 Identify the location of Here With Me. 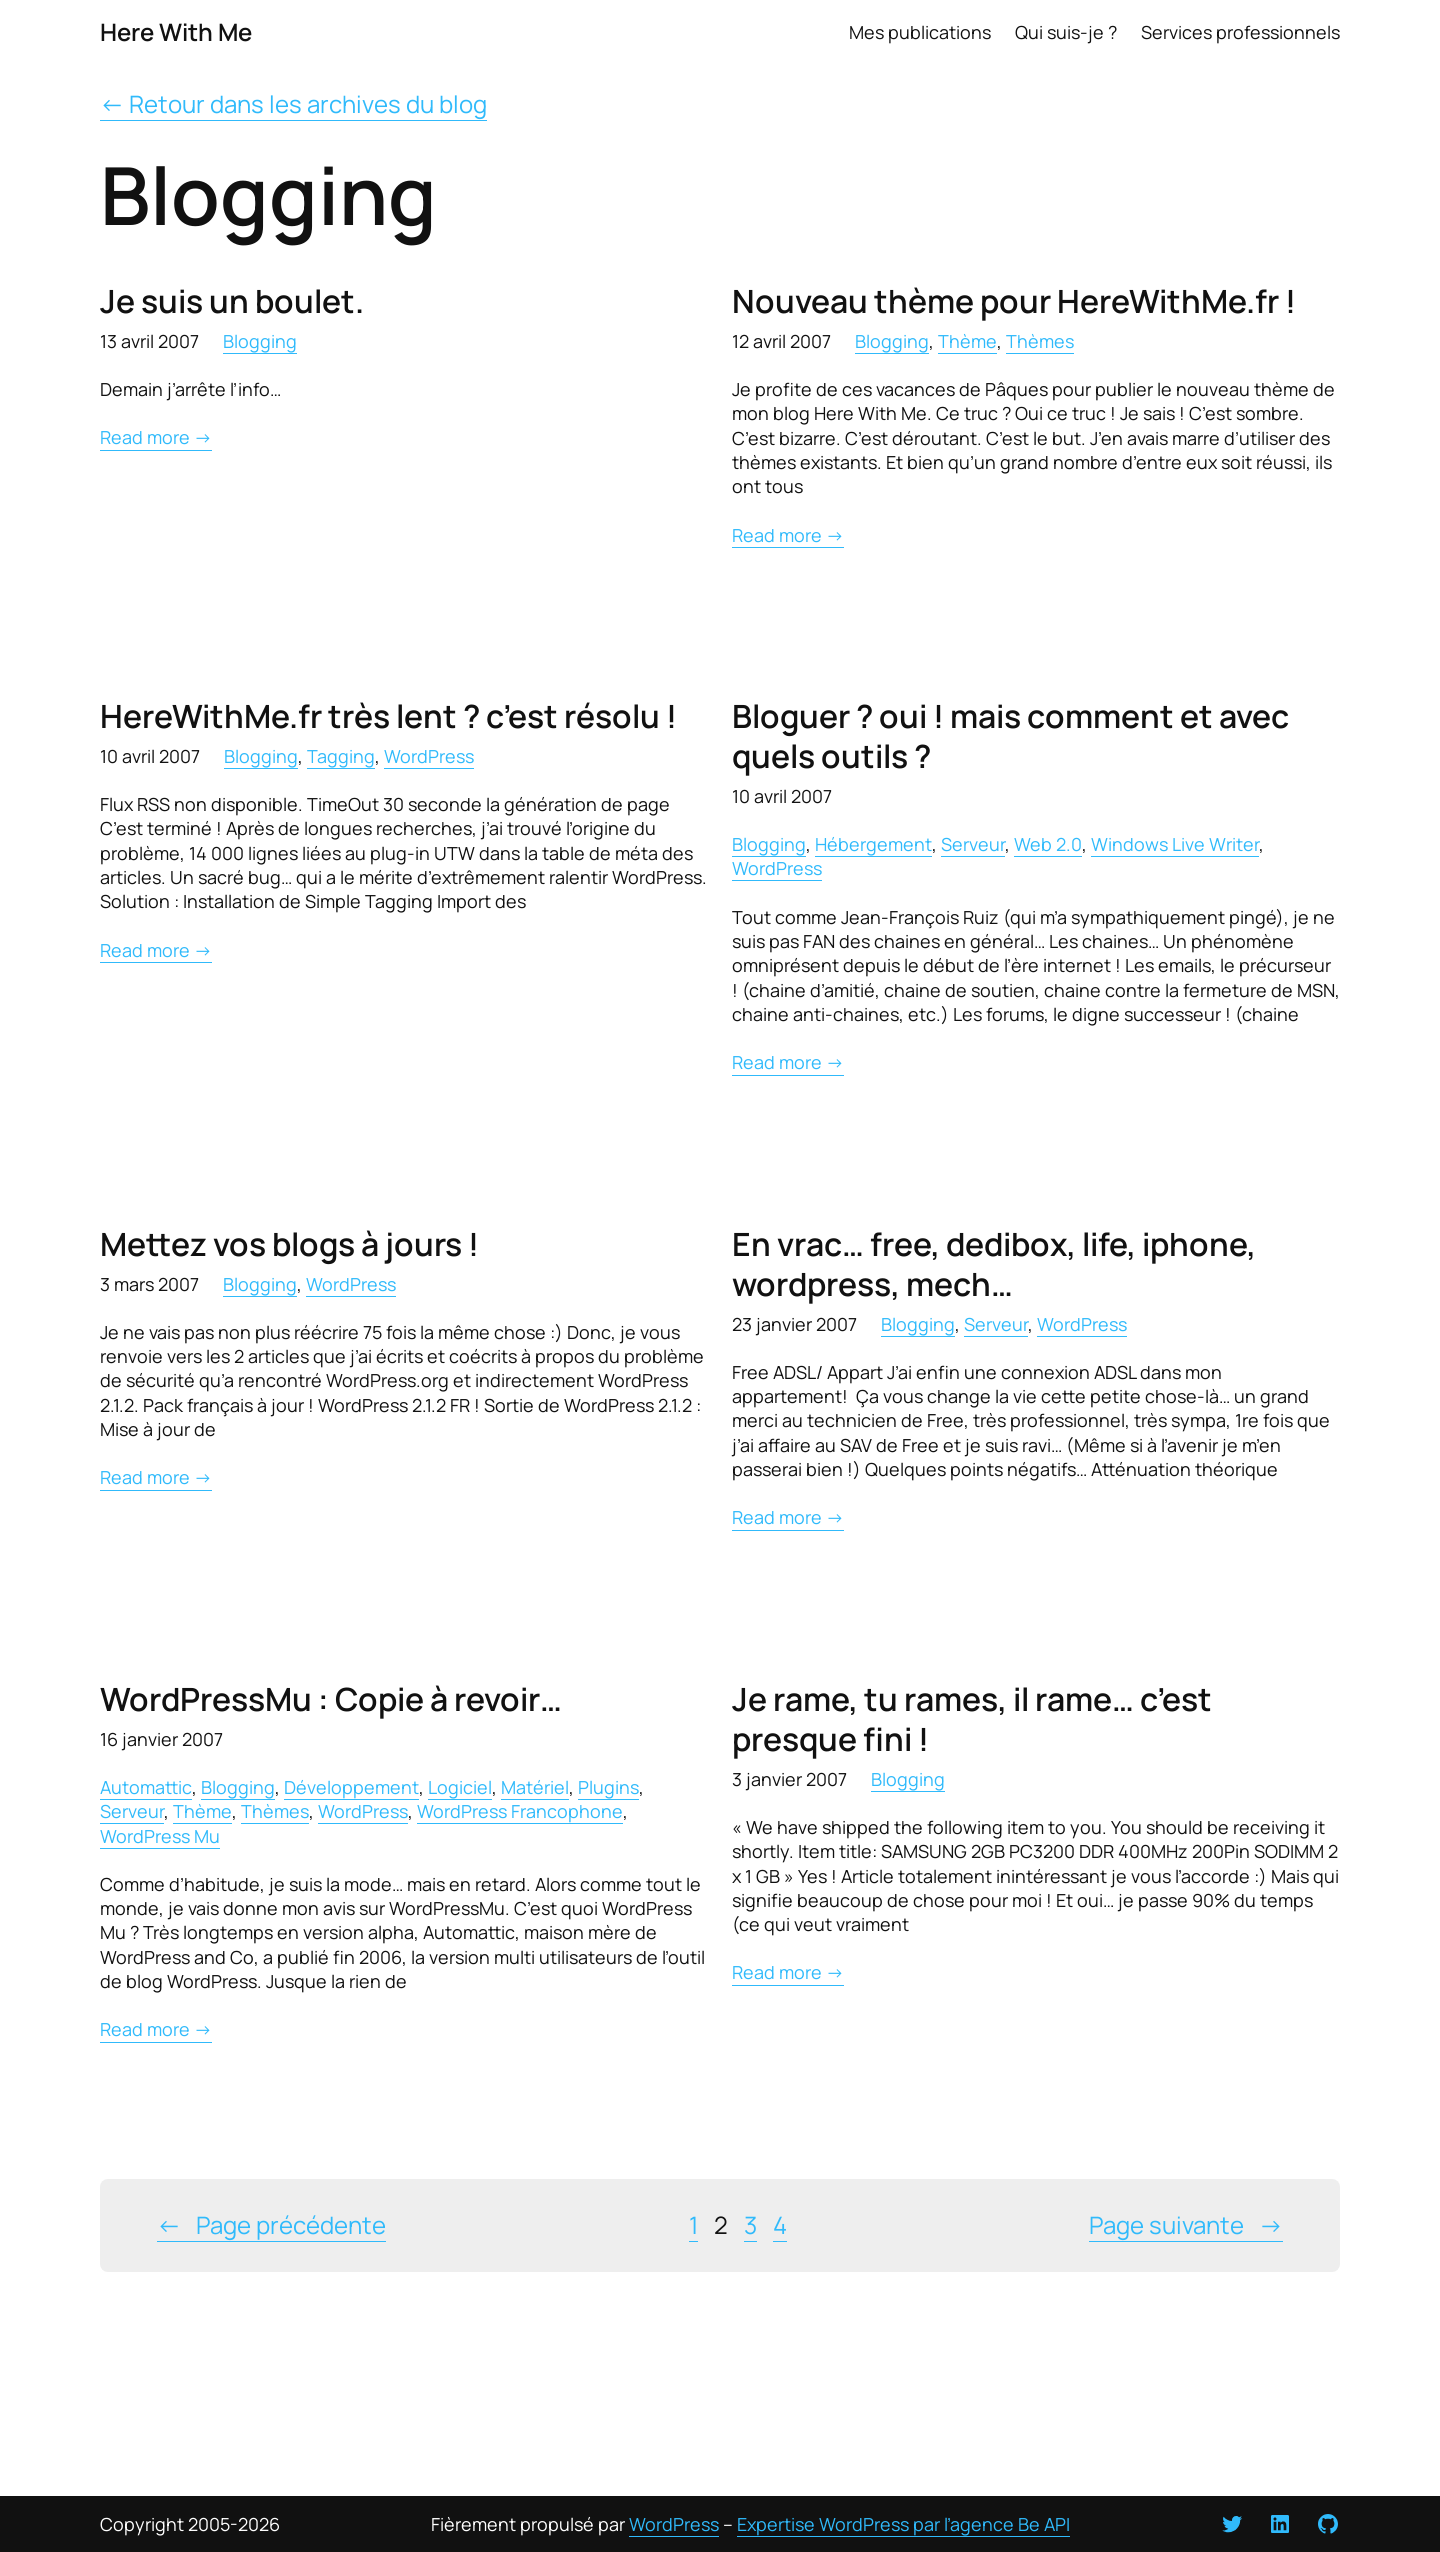
(176, 31).